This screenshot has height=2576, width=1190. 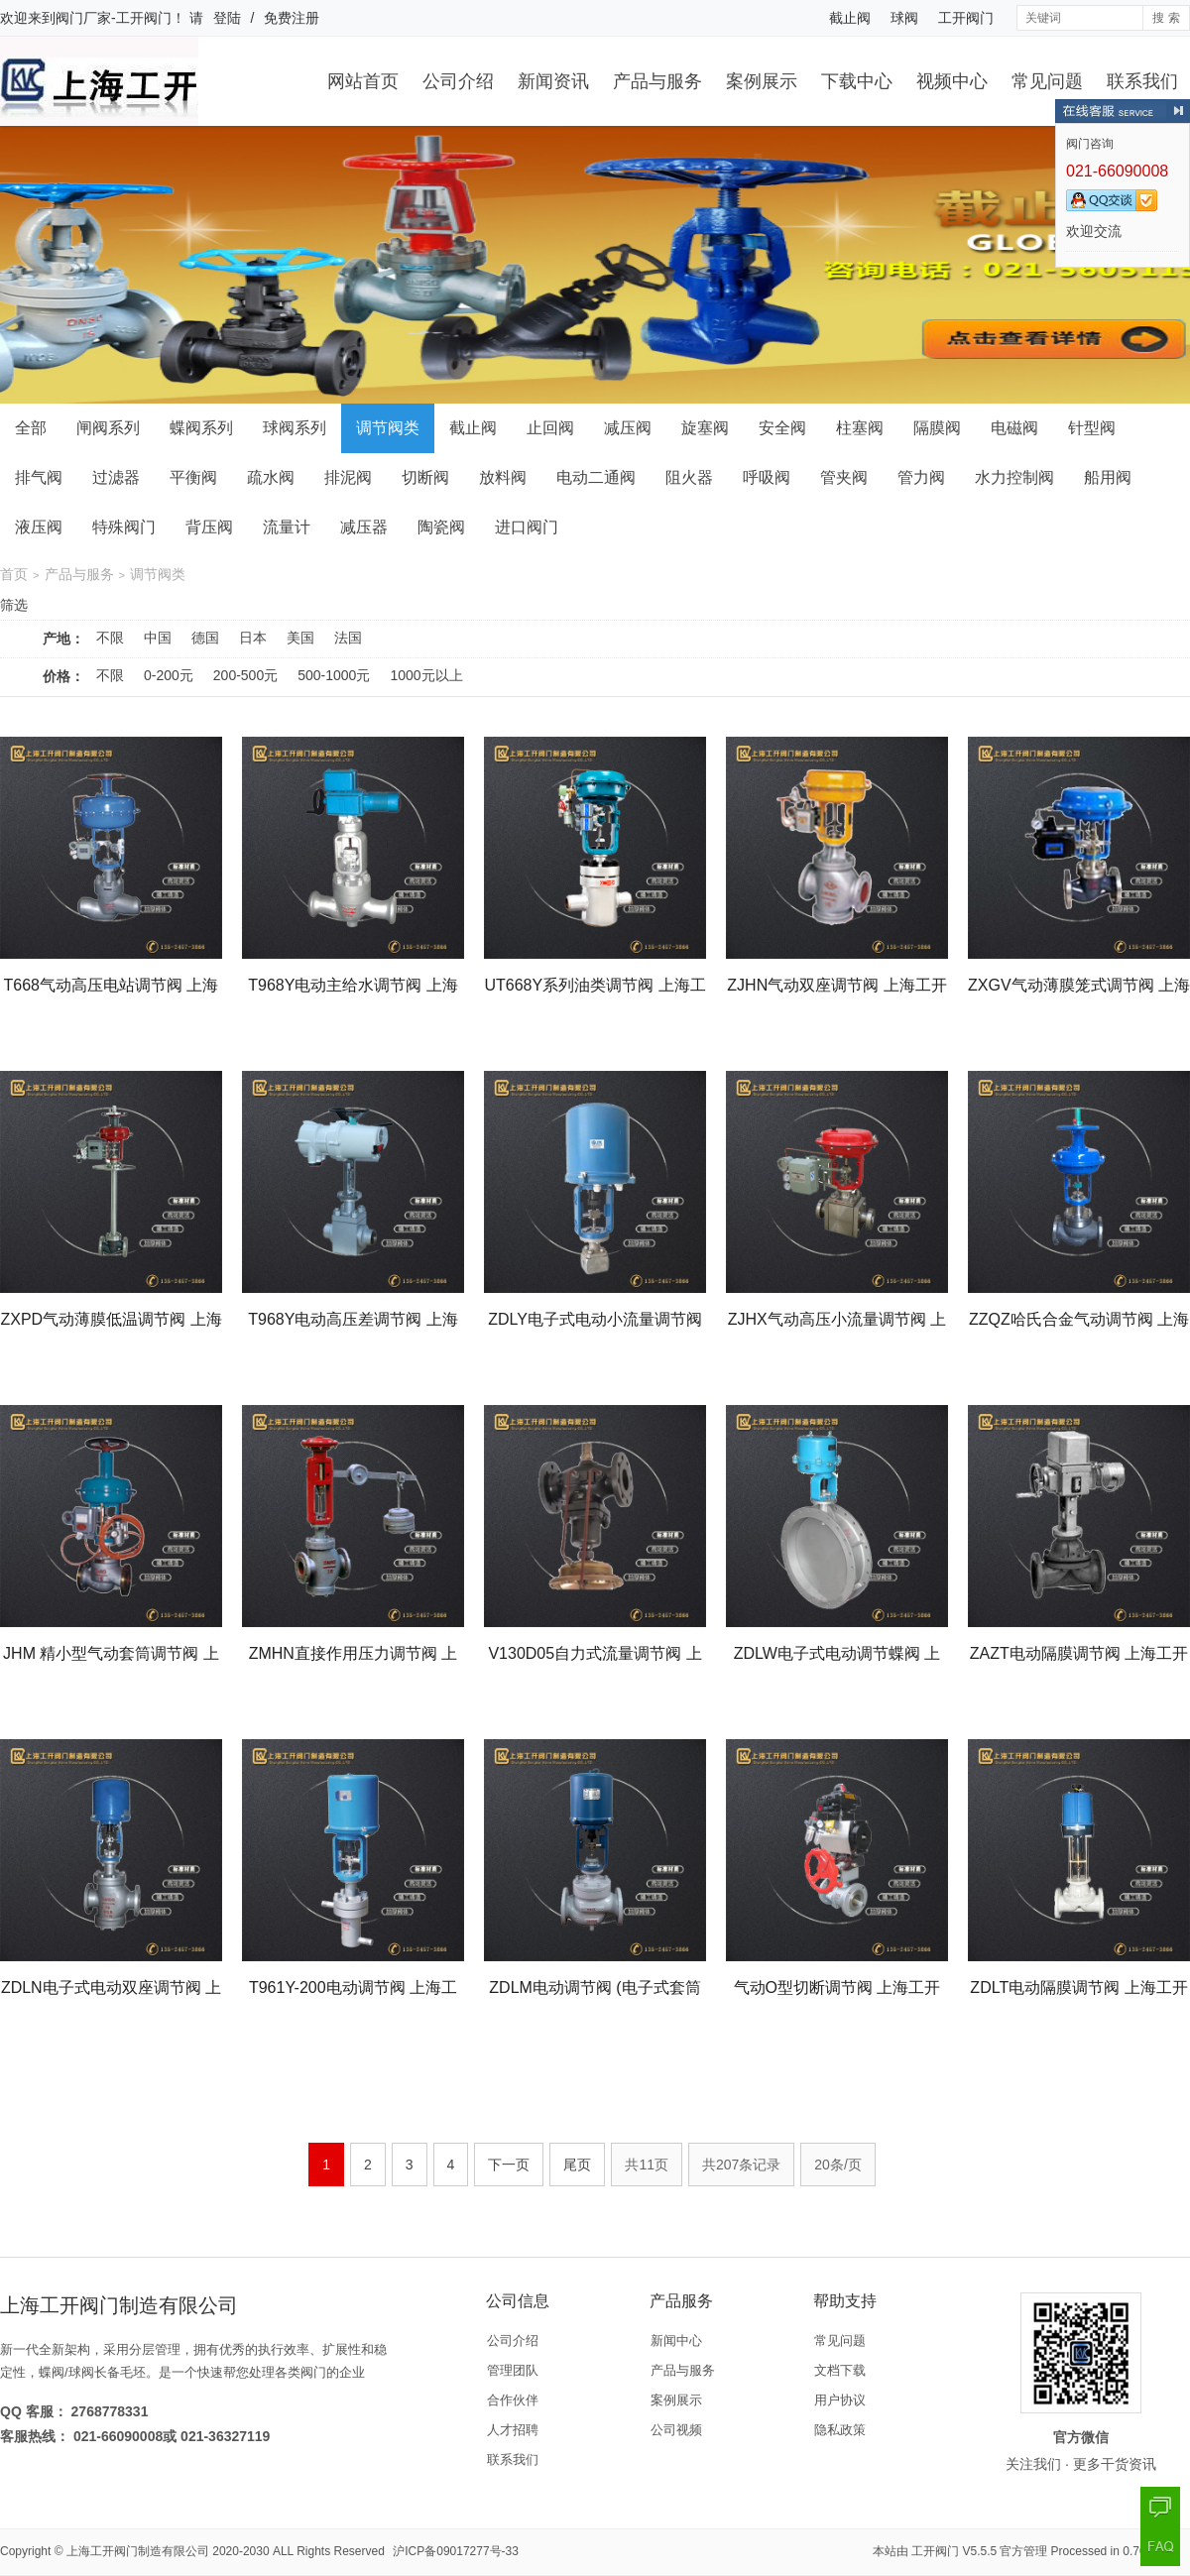 I want to click on 登陆, so click(x=227, y=18).